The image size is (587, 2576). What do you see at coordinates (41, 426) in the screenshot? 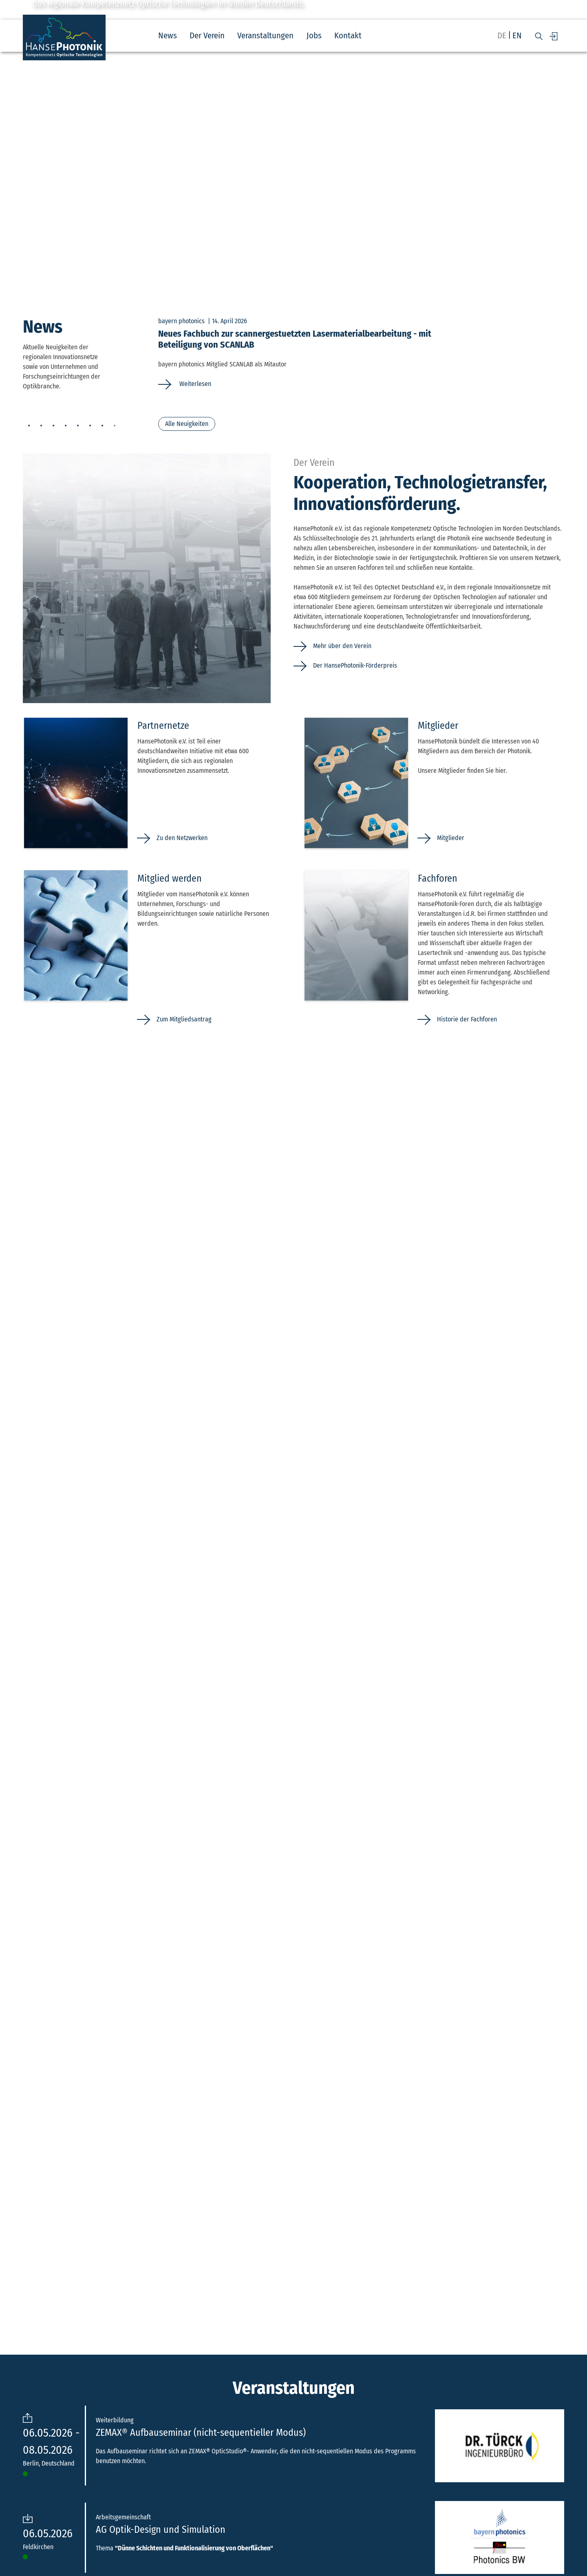
I see `2 [tab]` at bounding box center [41, 426].